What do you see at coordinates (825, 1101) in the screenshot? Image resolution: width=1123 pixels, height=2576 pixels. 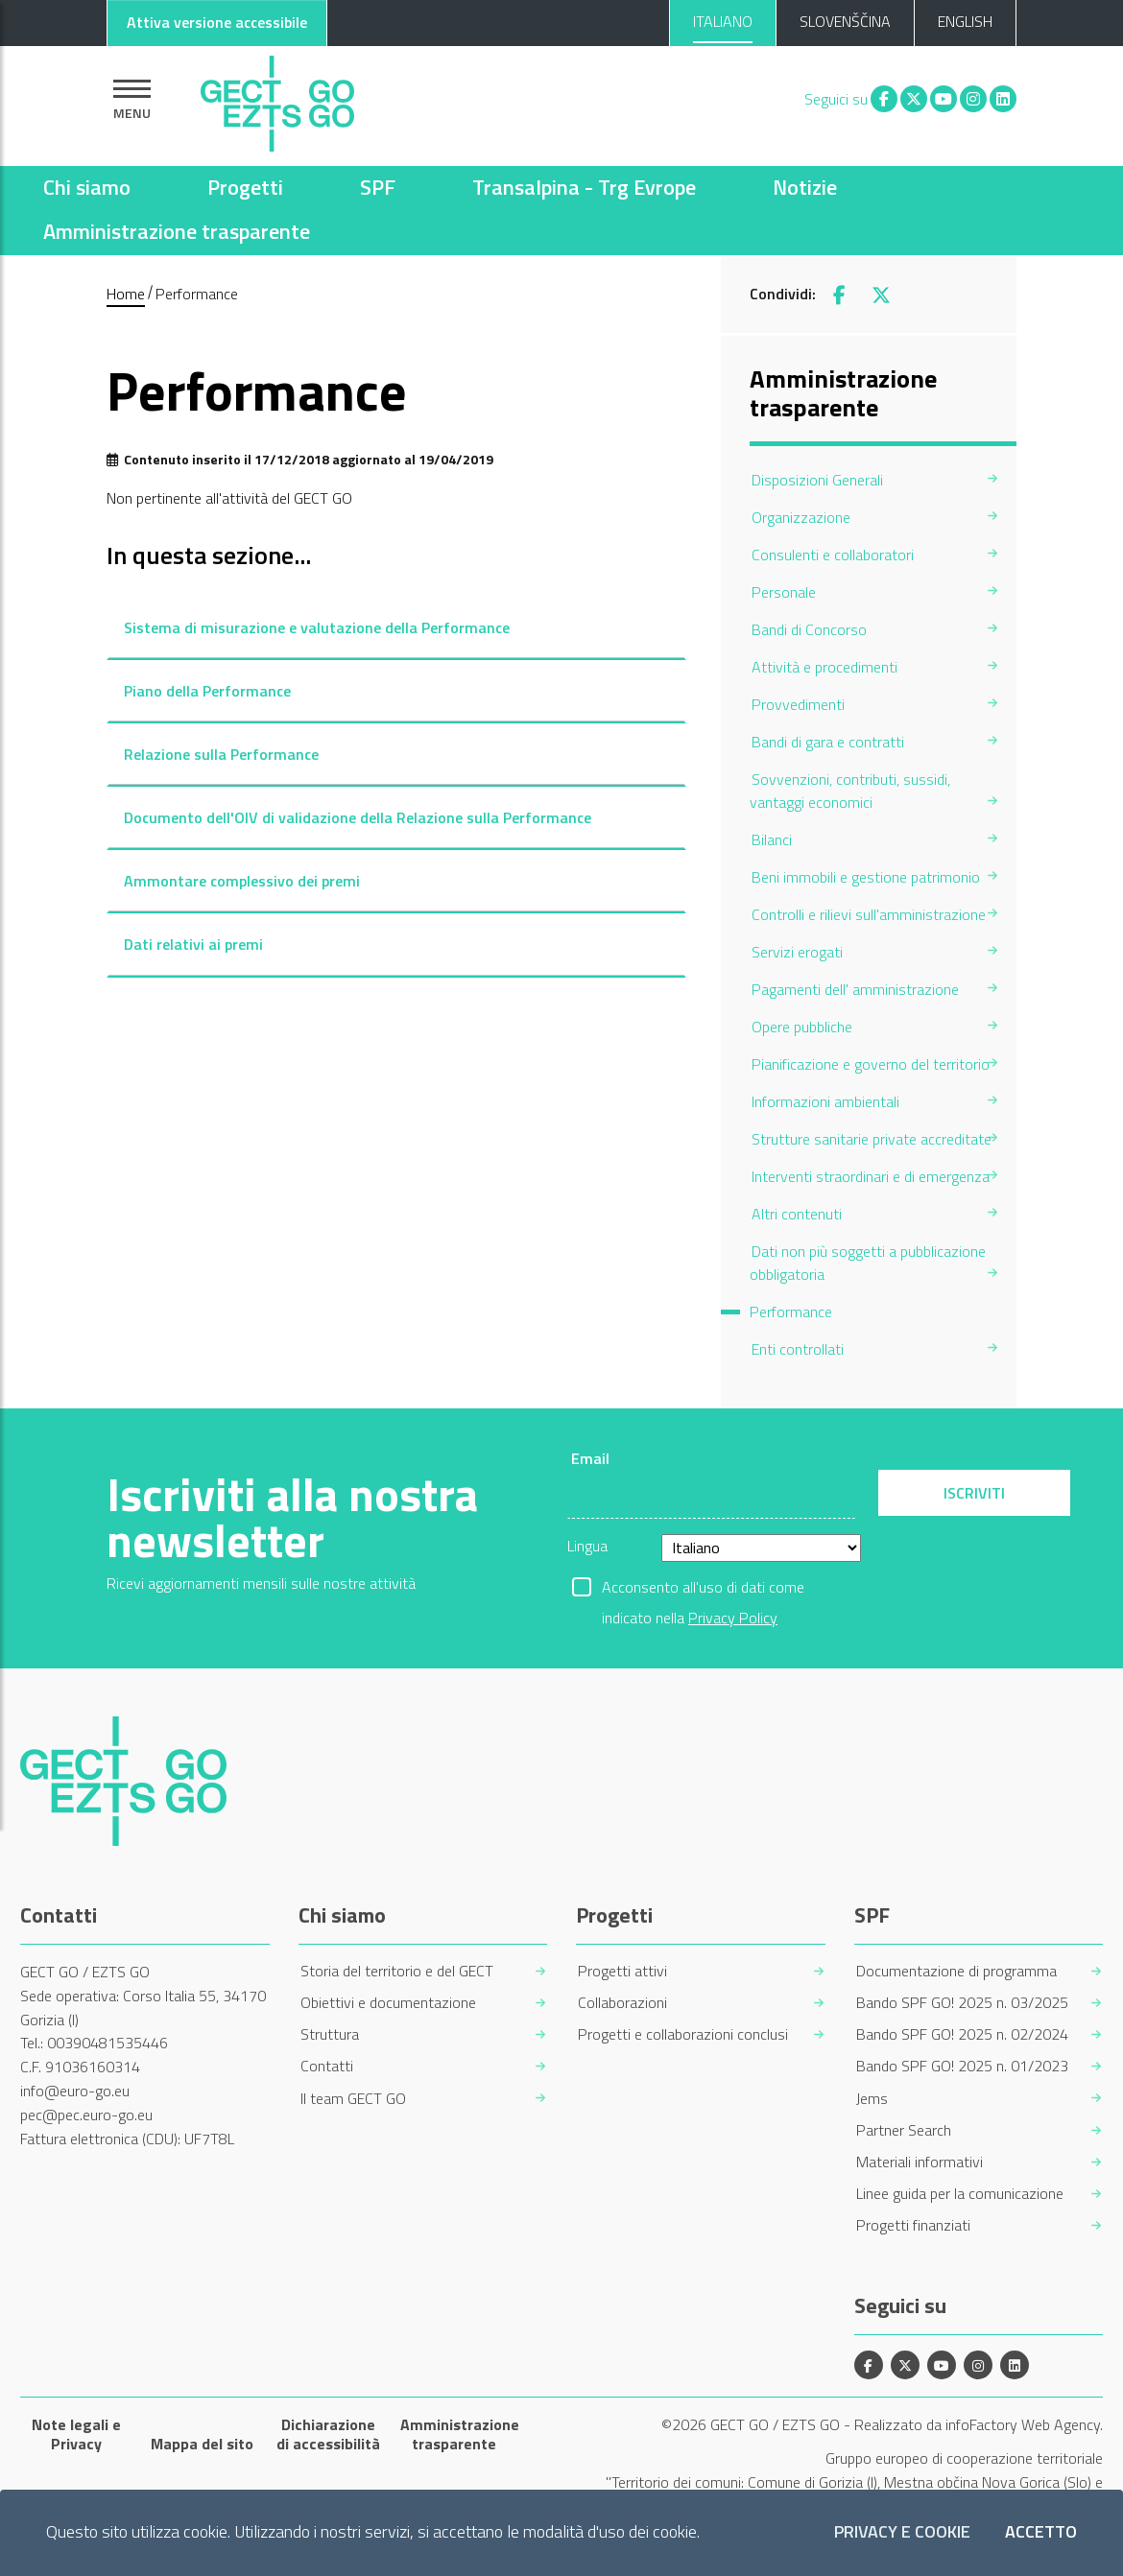 I see `Informazioni ambientali [menuitem]` at bounding box center [825, 1101].